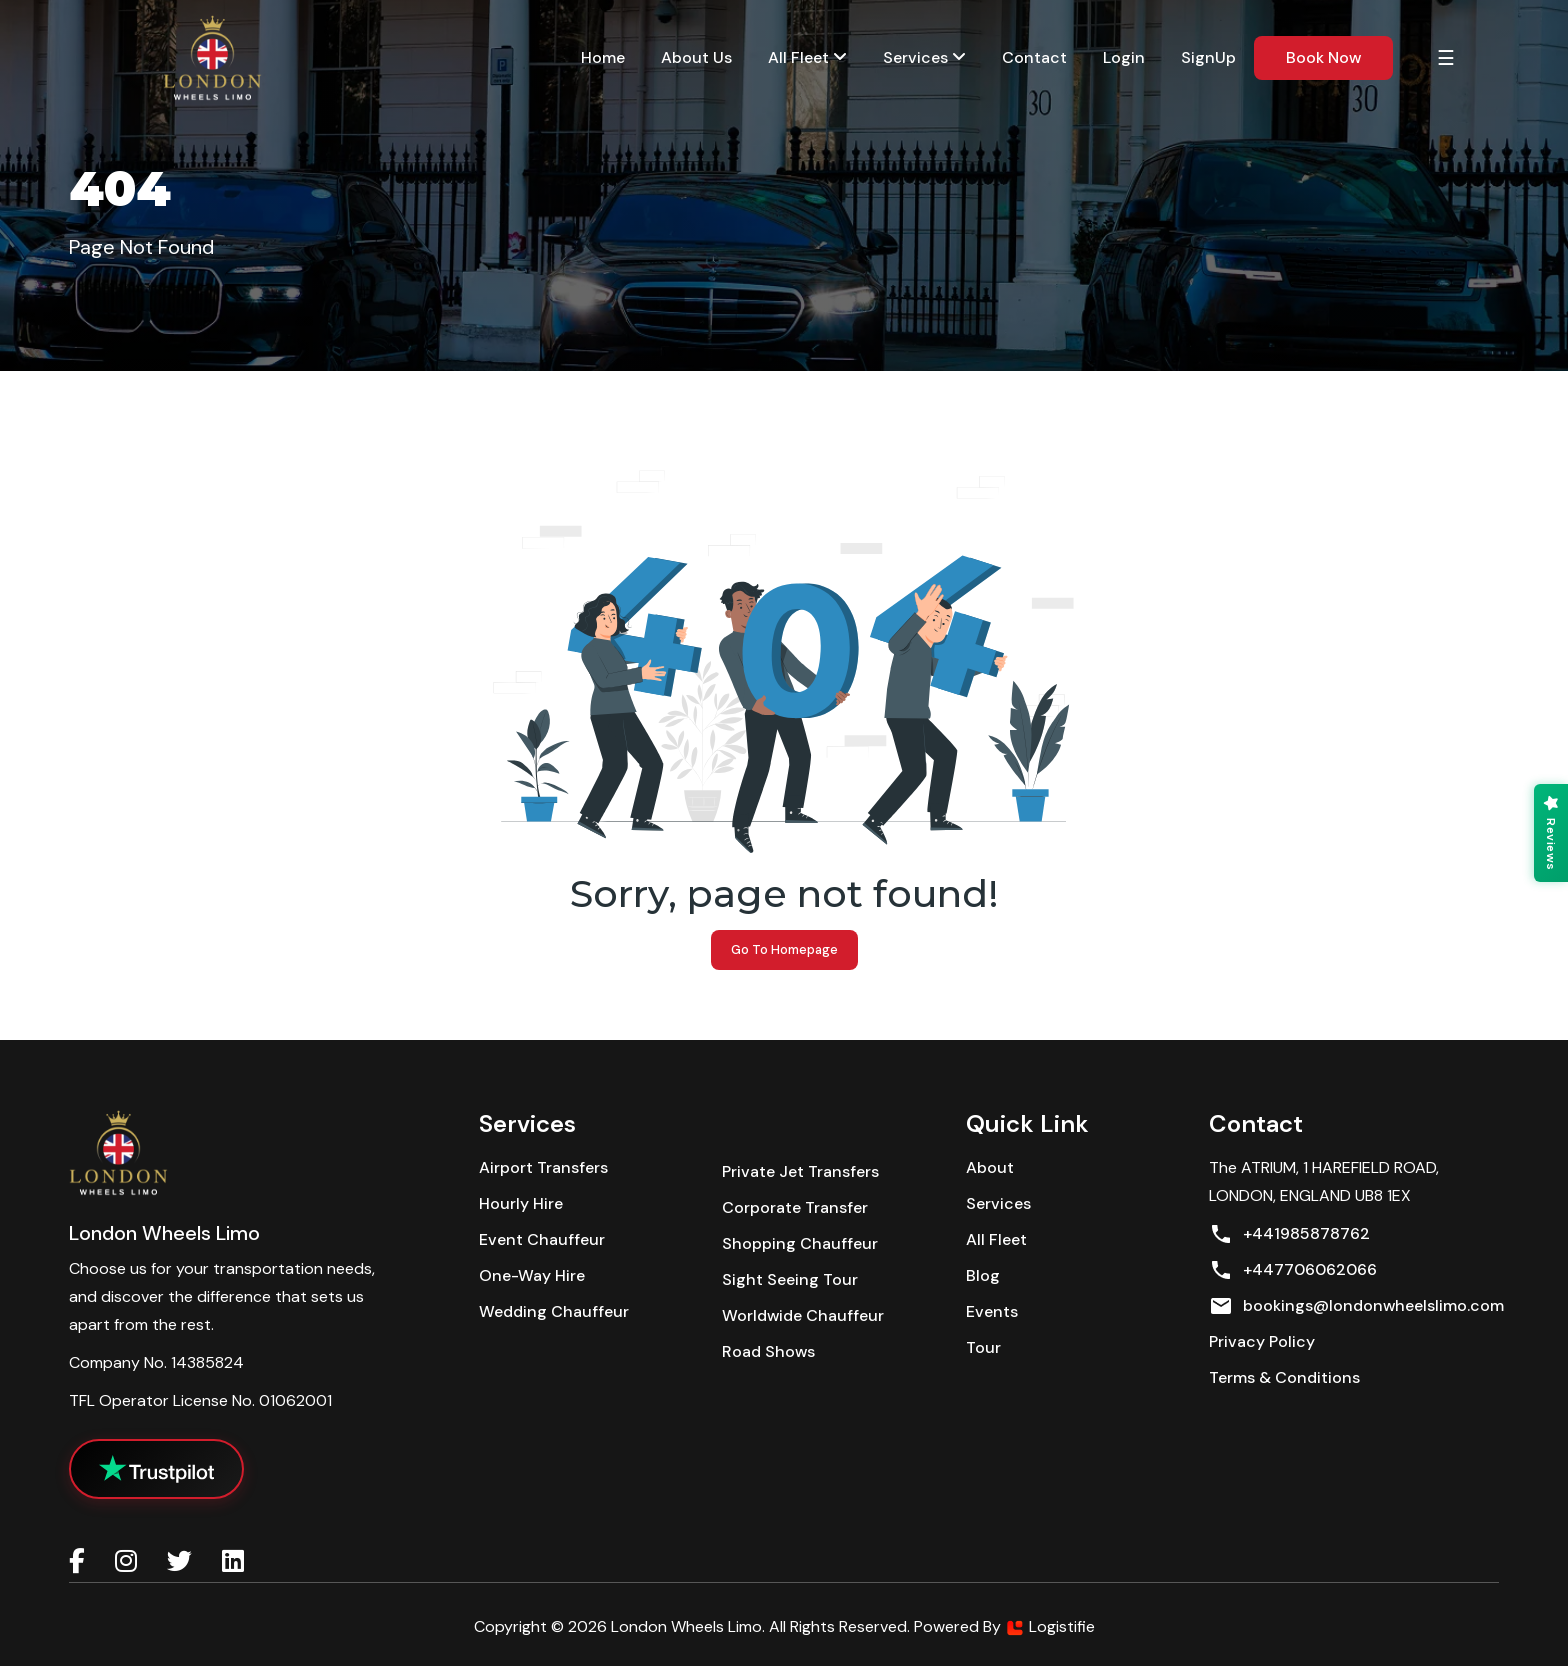 The width and height of the screenshot is (1568, 1666). I want to click on Go to Homepage, so click(784, 949).